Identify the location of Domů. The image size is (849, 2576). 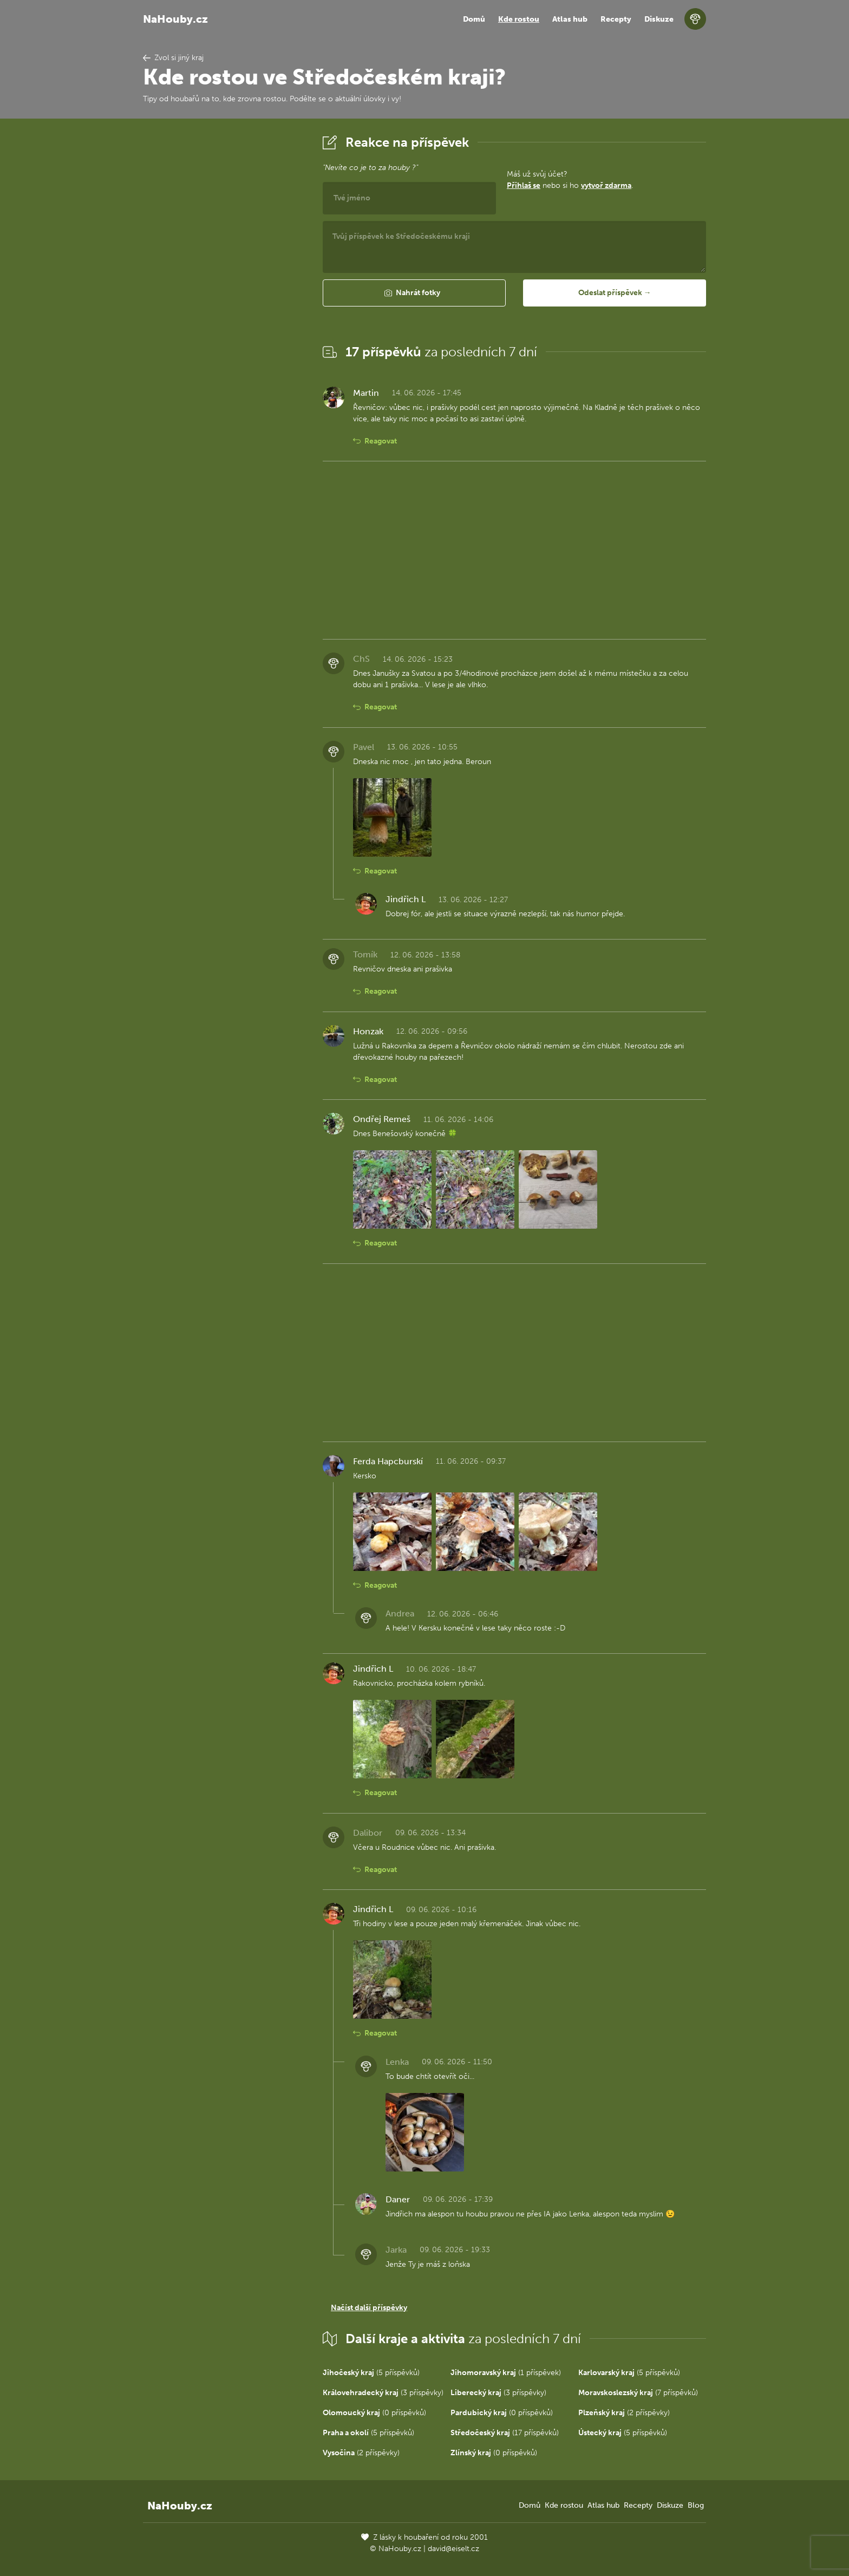
(474, 19).